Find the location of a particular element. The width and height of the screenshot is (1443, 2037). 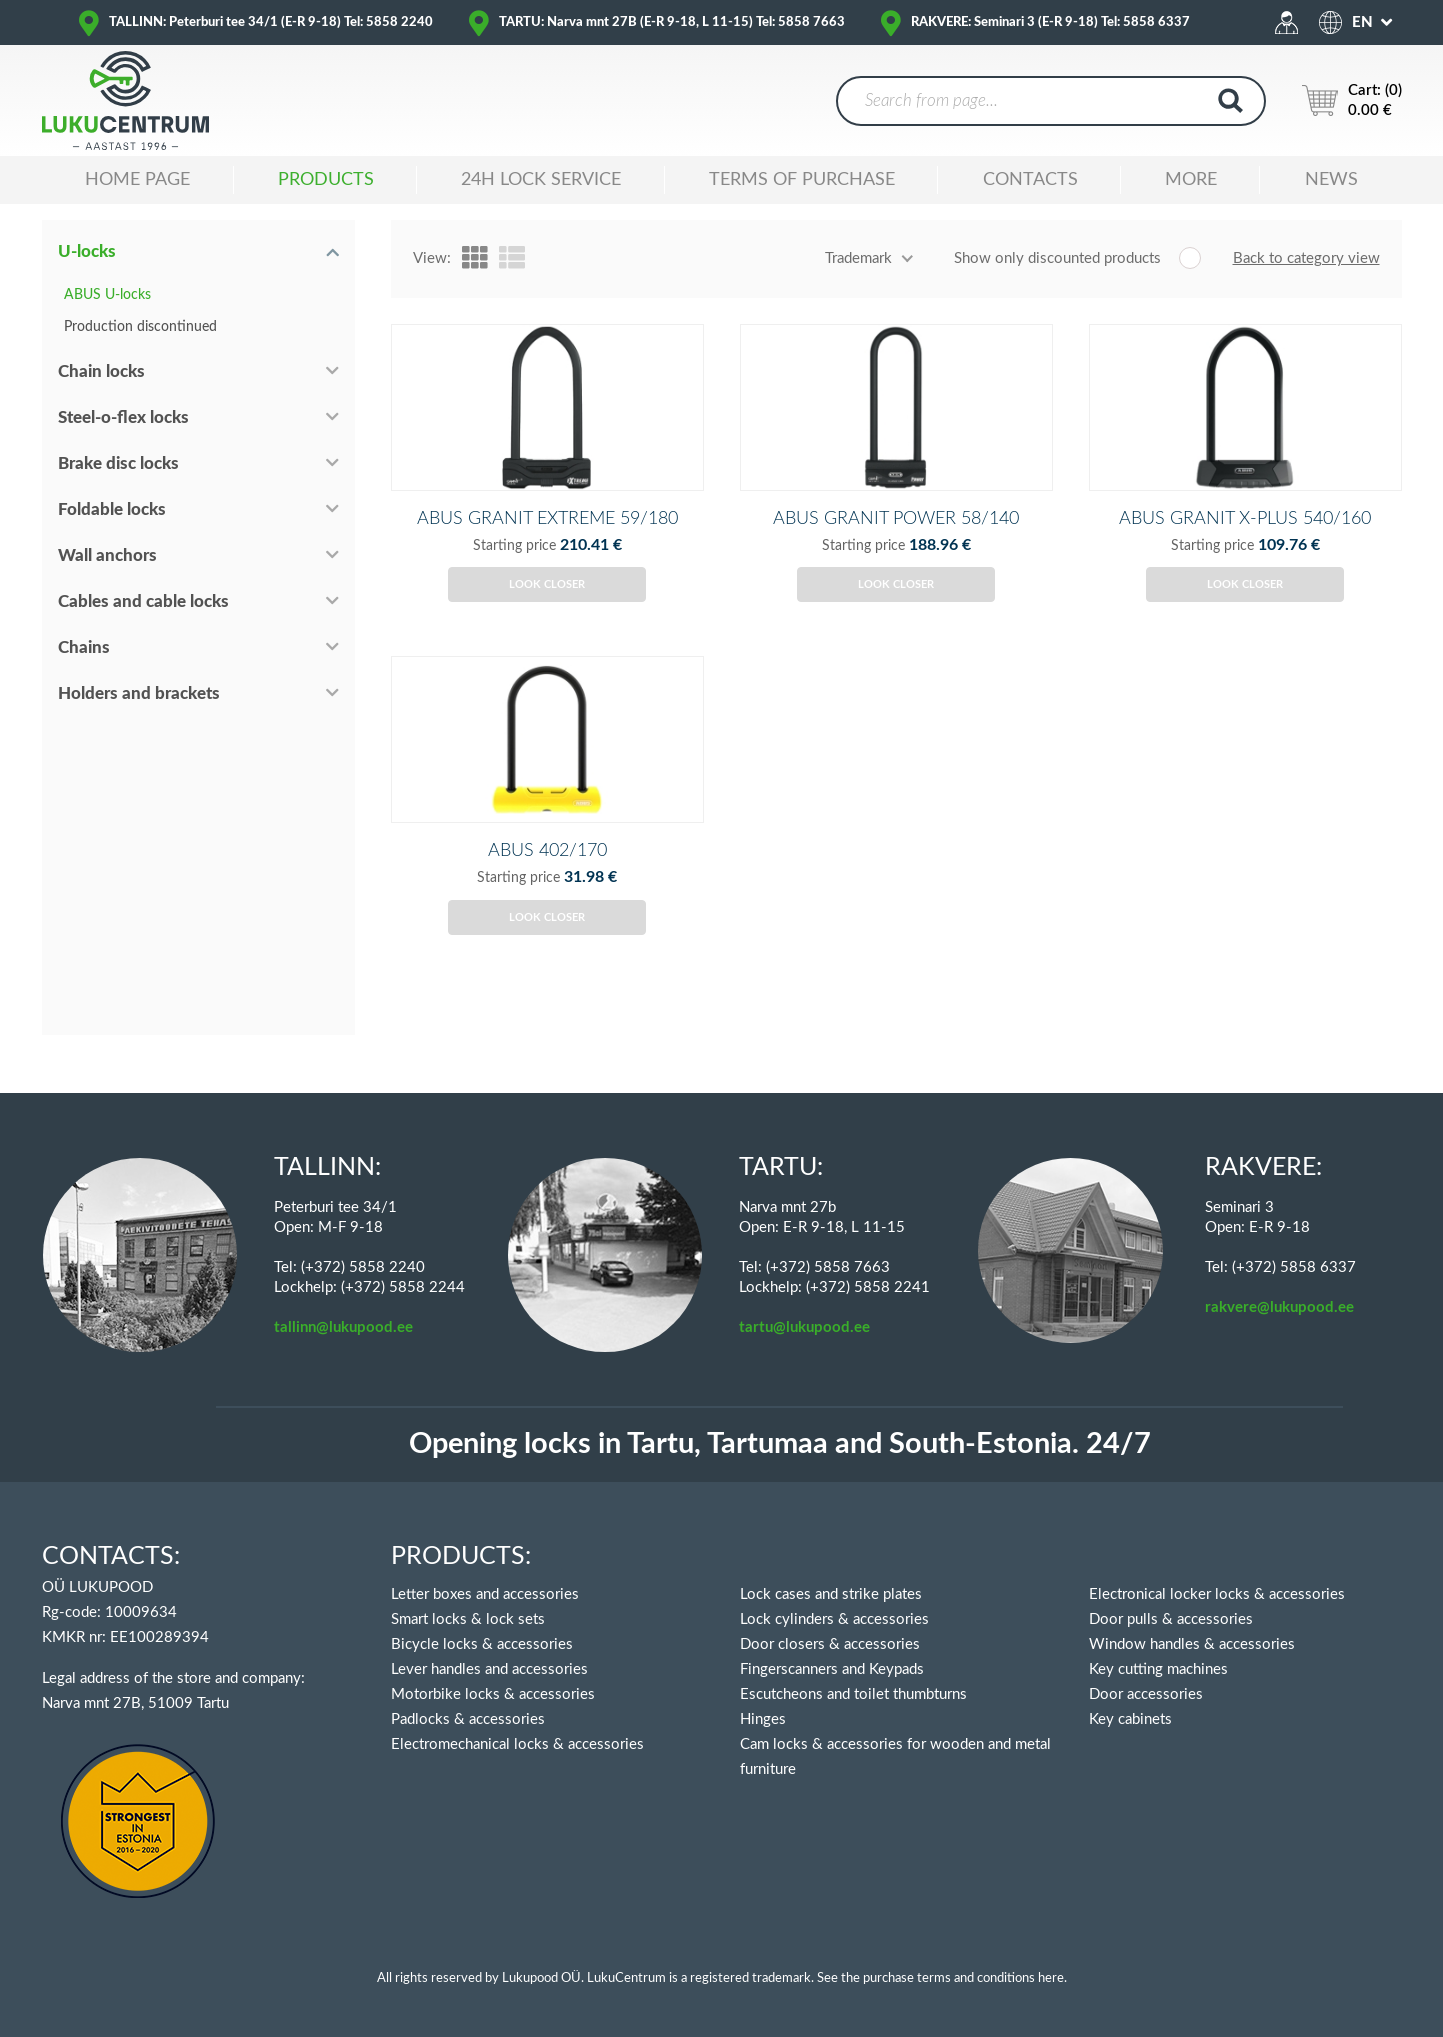

ABUS U-locks is located at coordinates (107, 295).